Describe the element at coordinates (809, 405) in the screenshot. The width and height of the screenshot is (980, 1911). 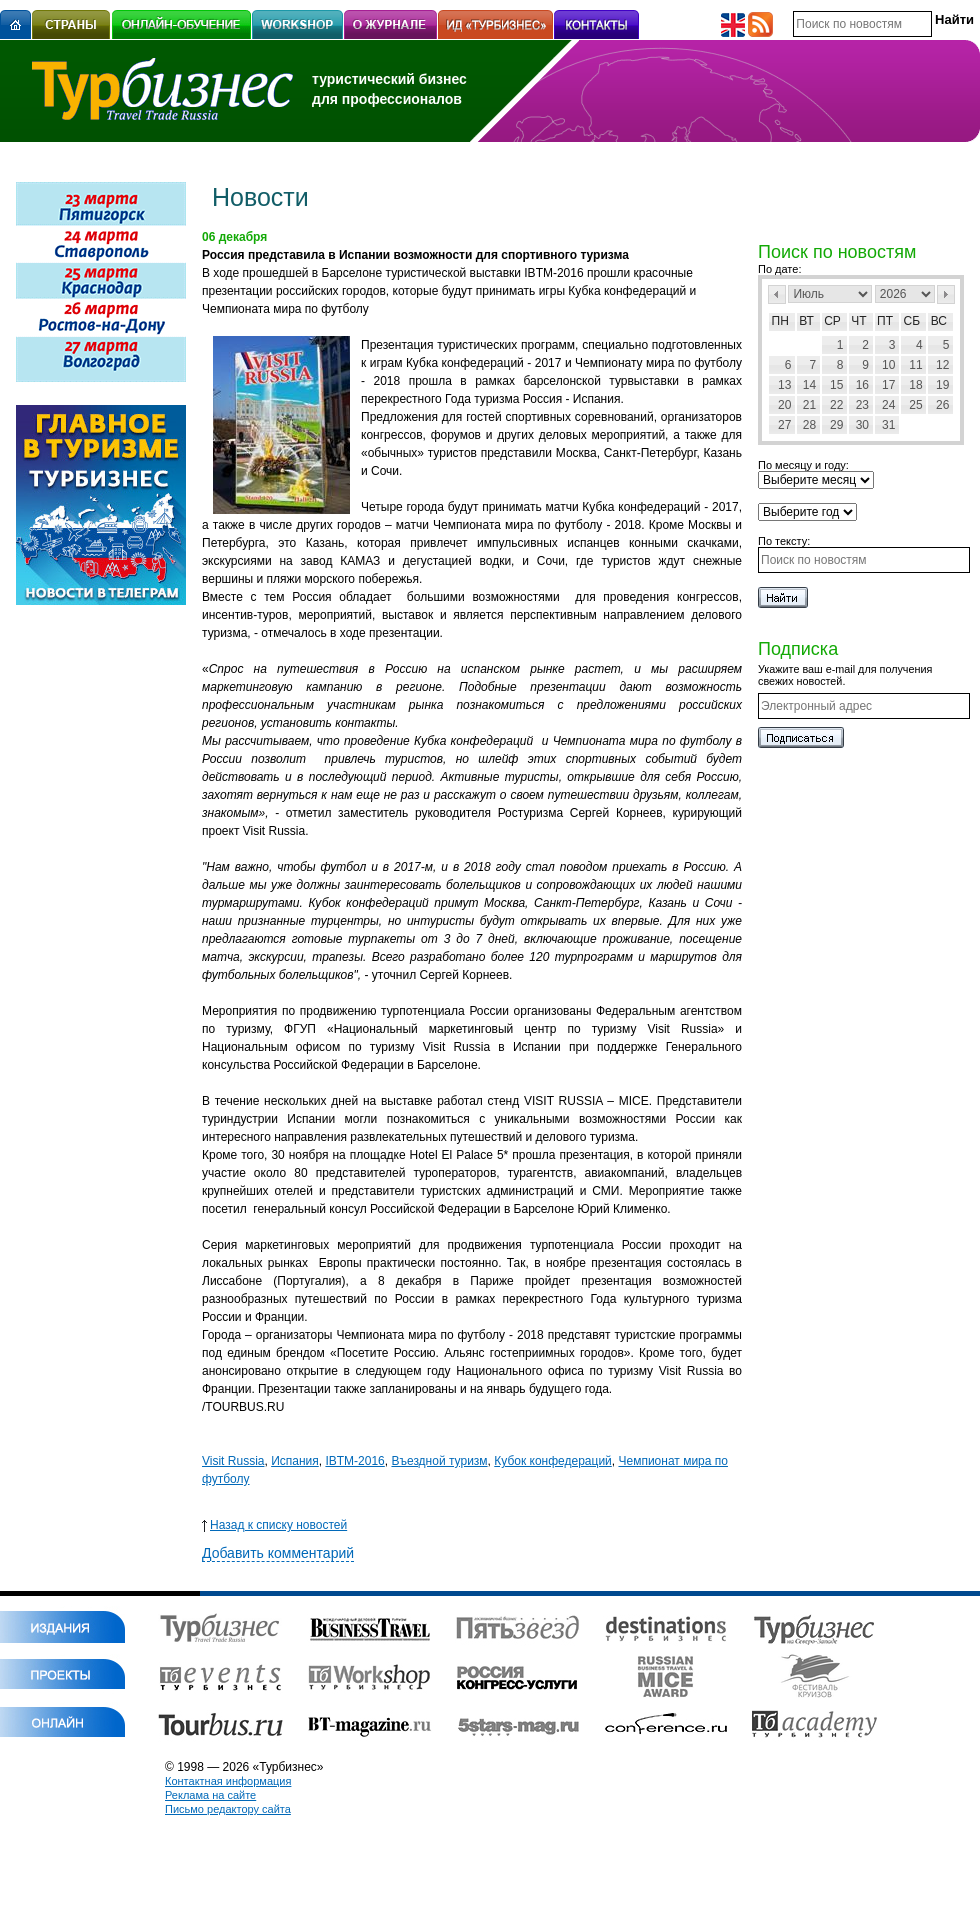
I see `21` at that location.